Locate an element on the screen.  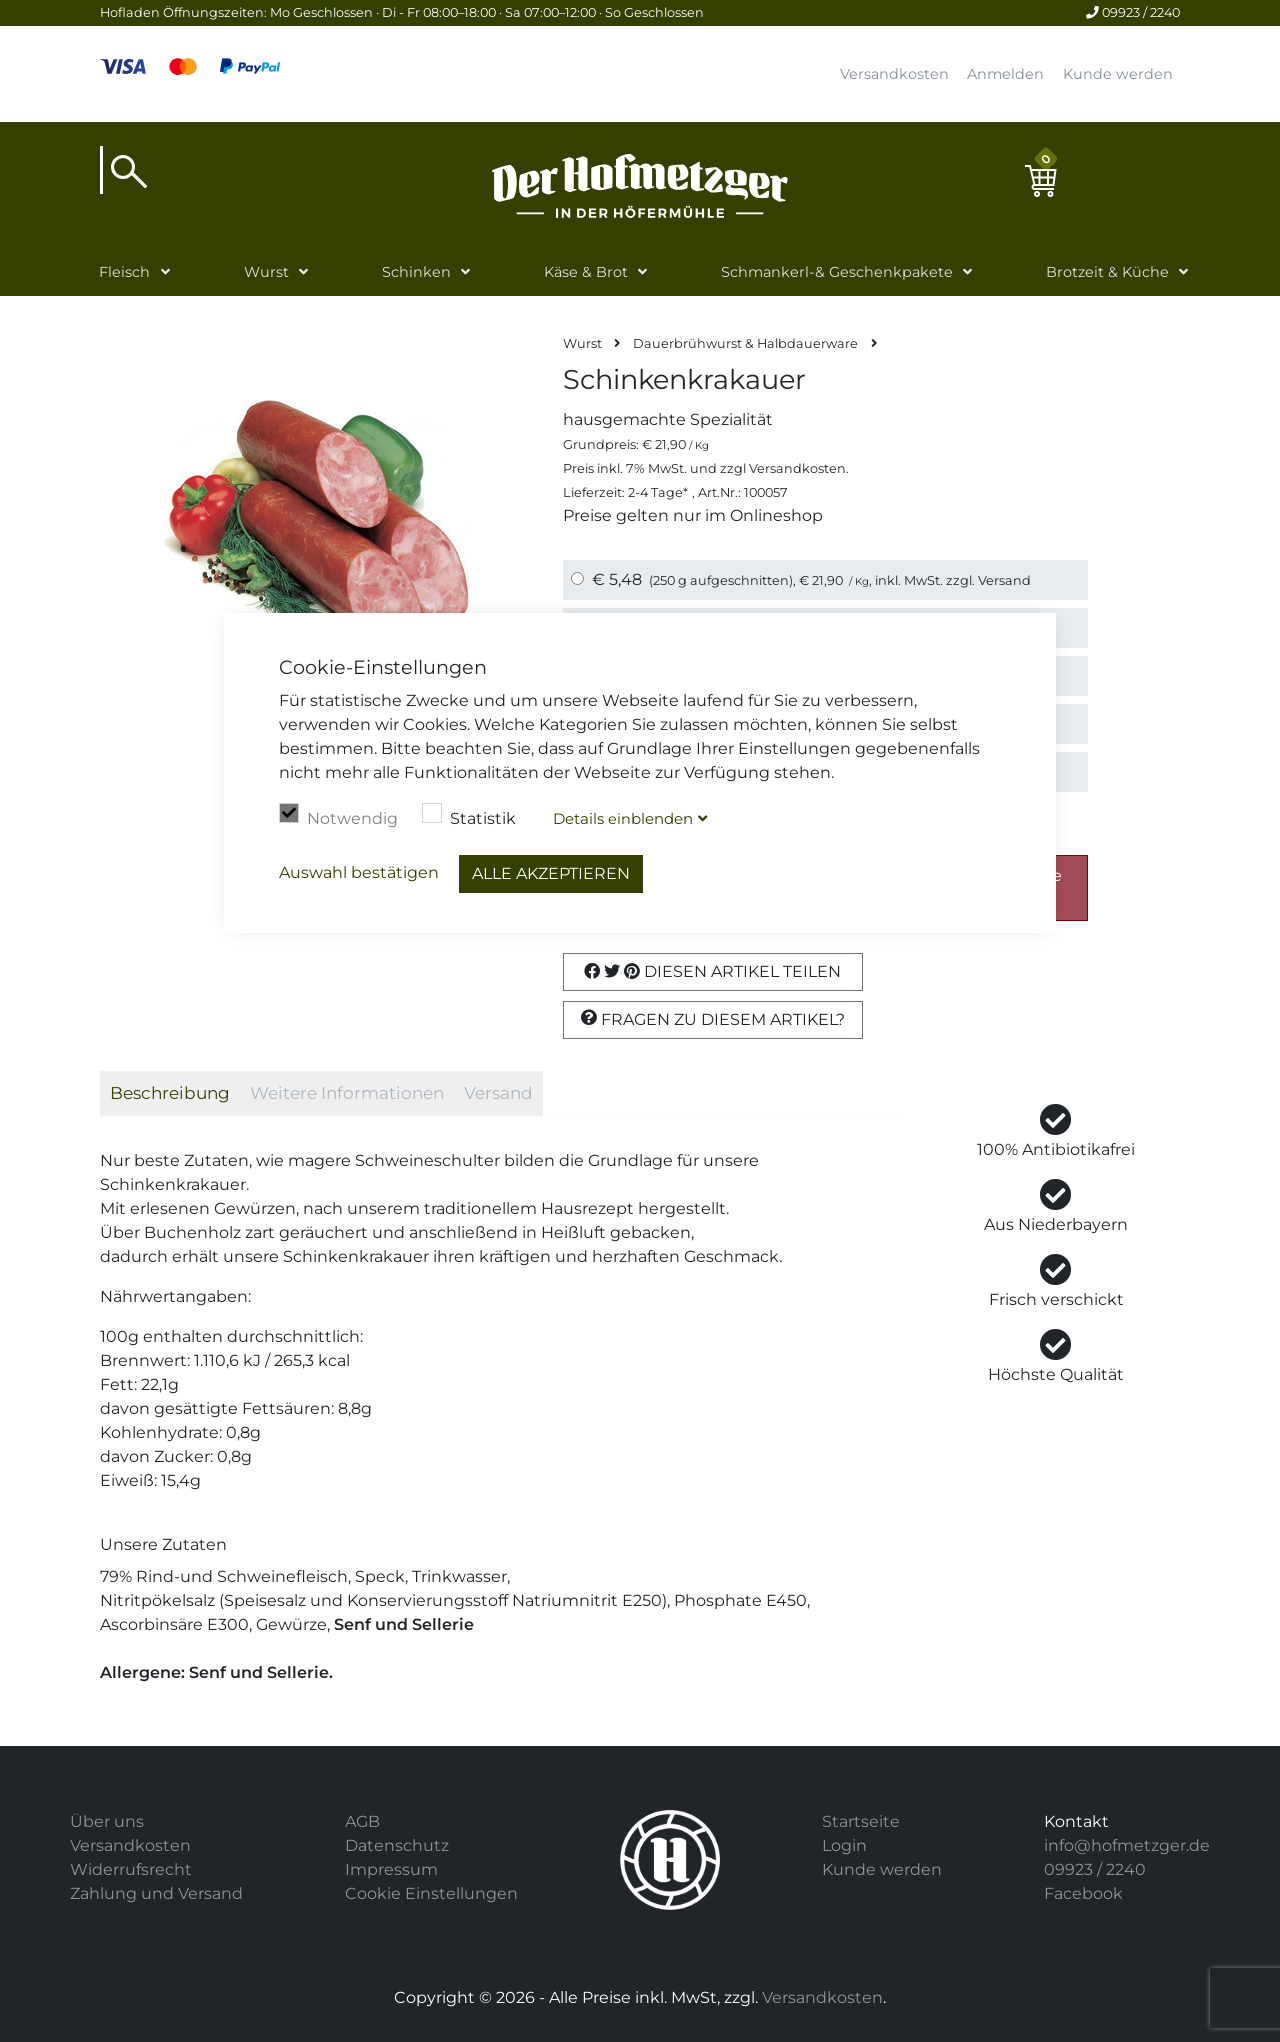
Beschreibung is located at coordinates (170, 1093).